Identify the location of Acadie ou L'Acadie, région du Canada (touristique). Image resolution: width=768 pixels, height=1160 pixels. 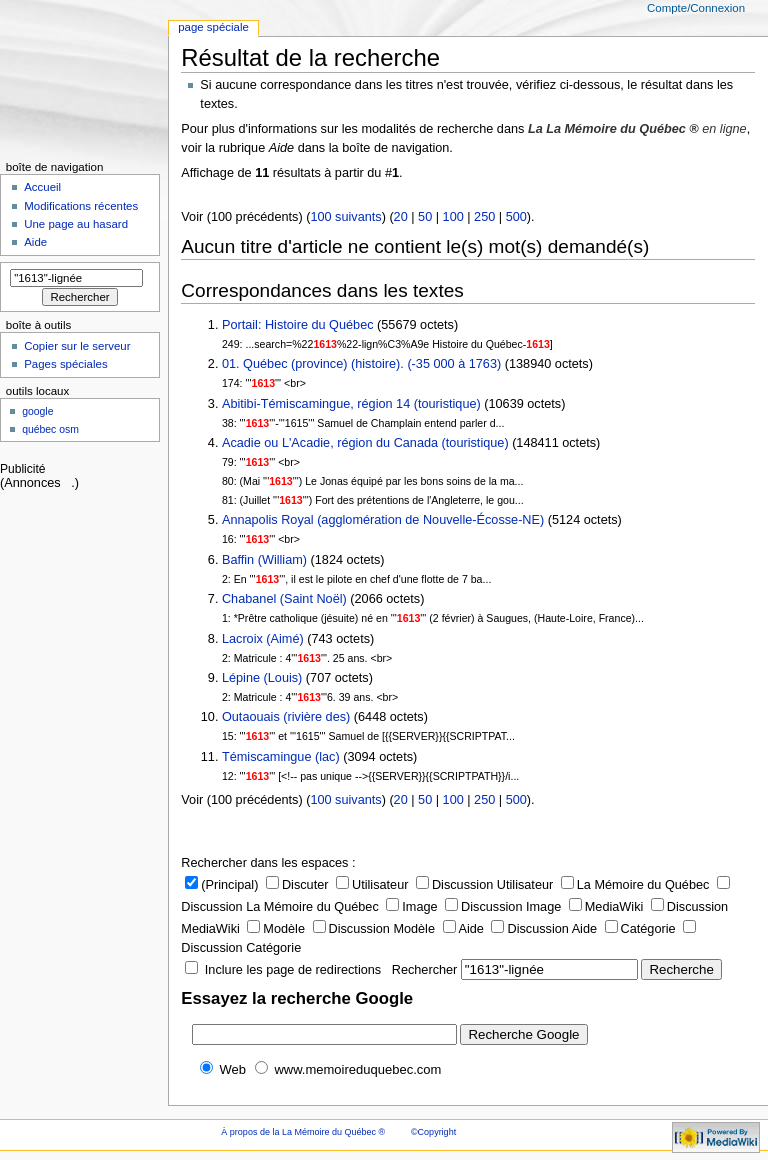
(365, 443).